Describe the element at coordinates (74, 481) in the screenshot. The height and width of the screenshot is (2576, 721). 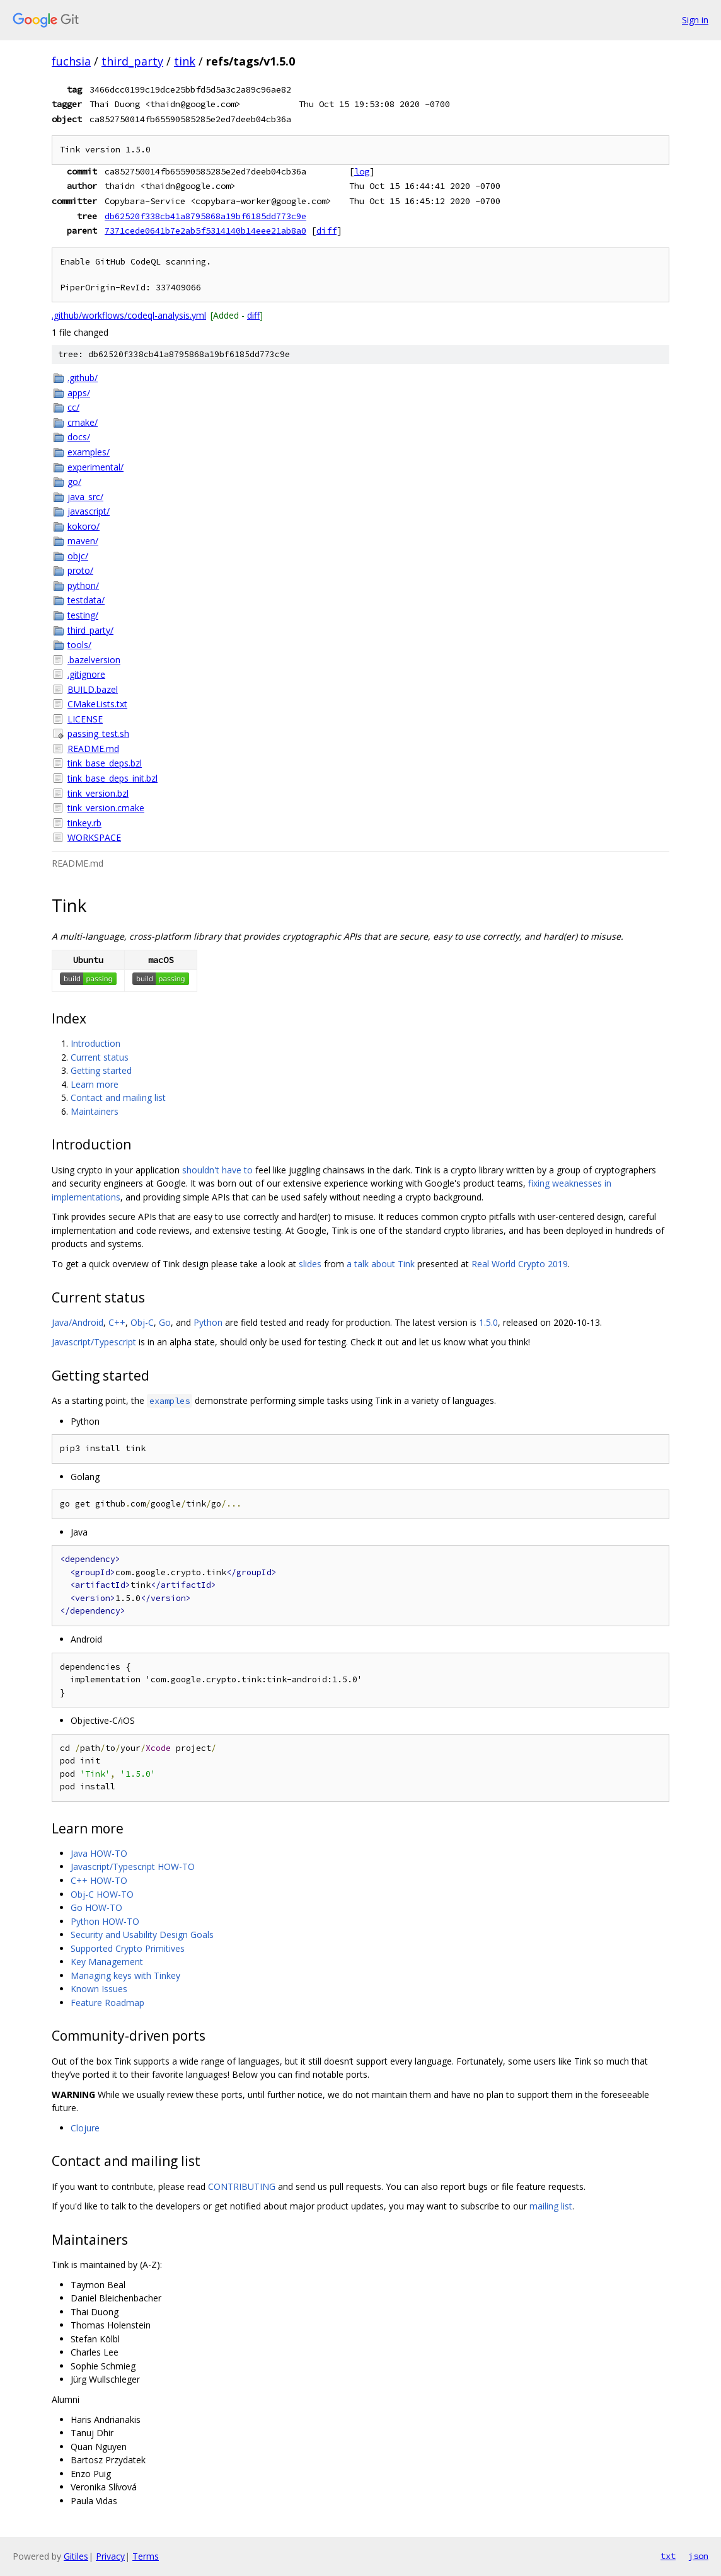
I see `go/` at that location.